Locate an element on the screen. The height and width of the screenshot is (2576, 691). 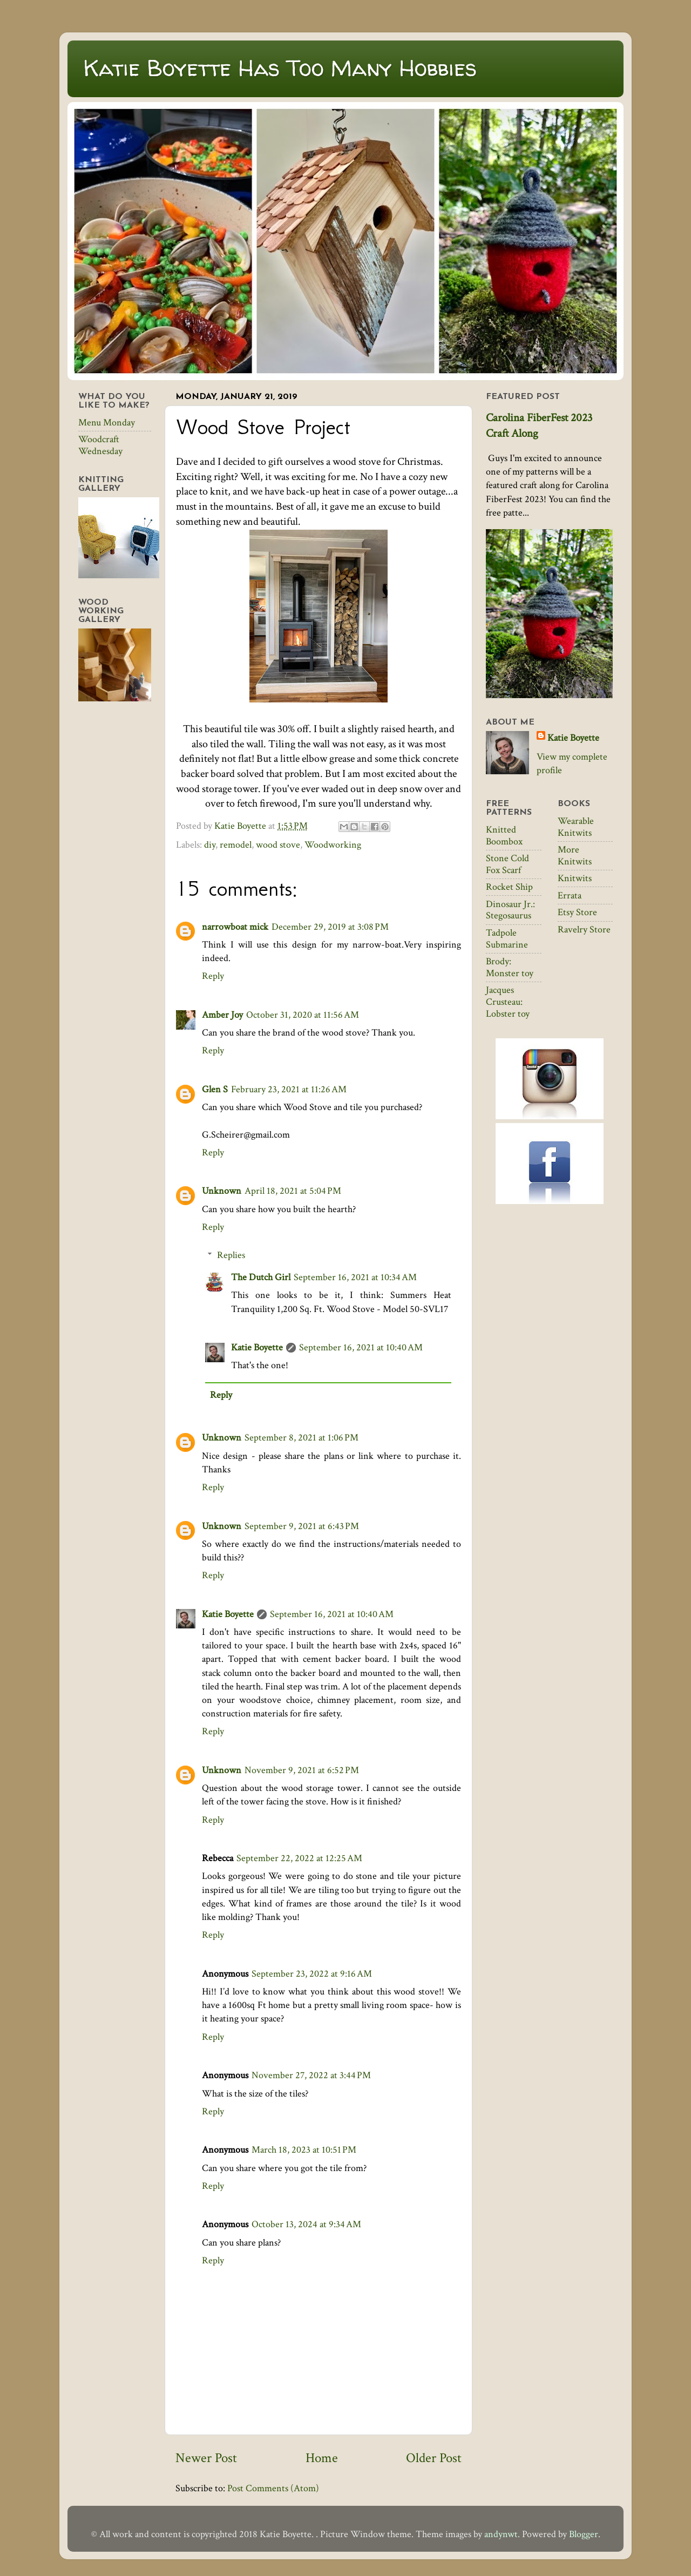
andynwt is located at coordinates (501, 2534).